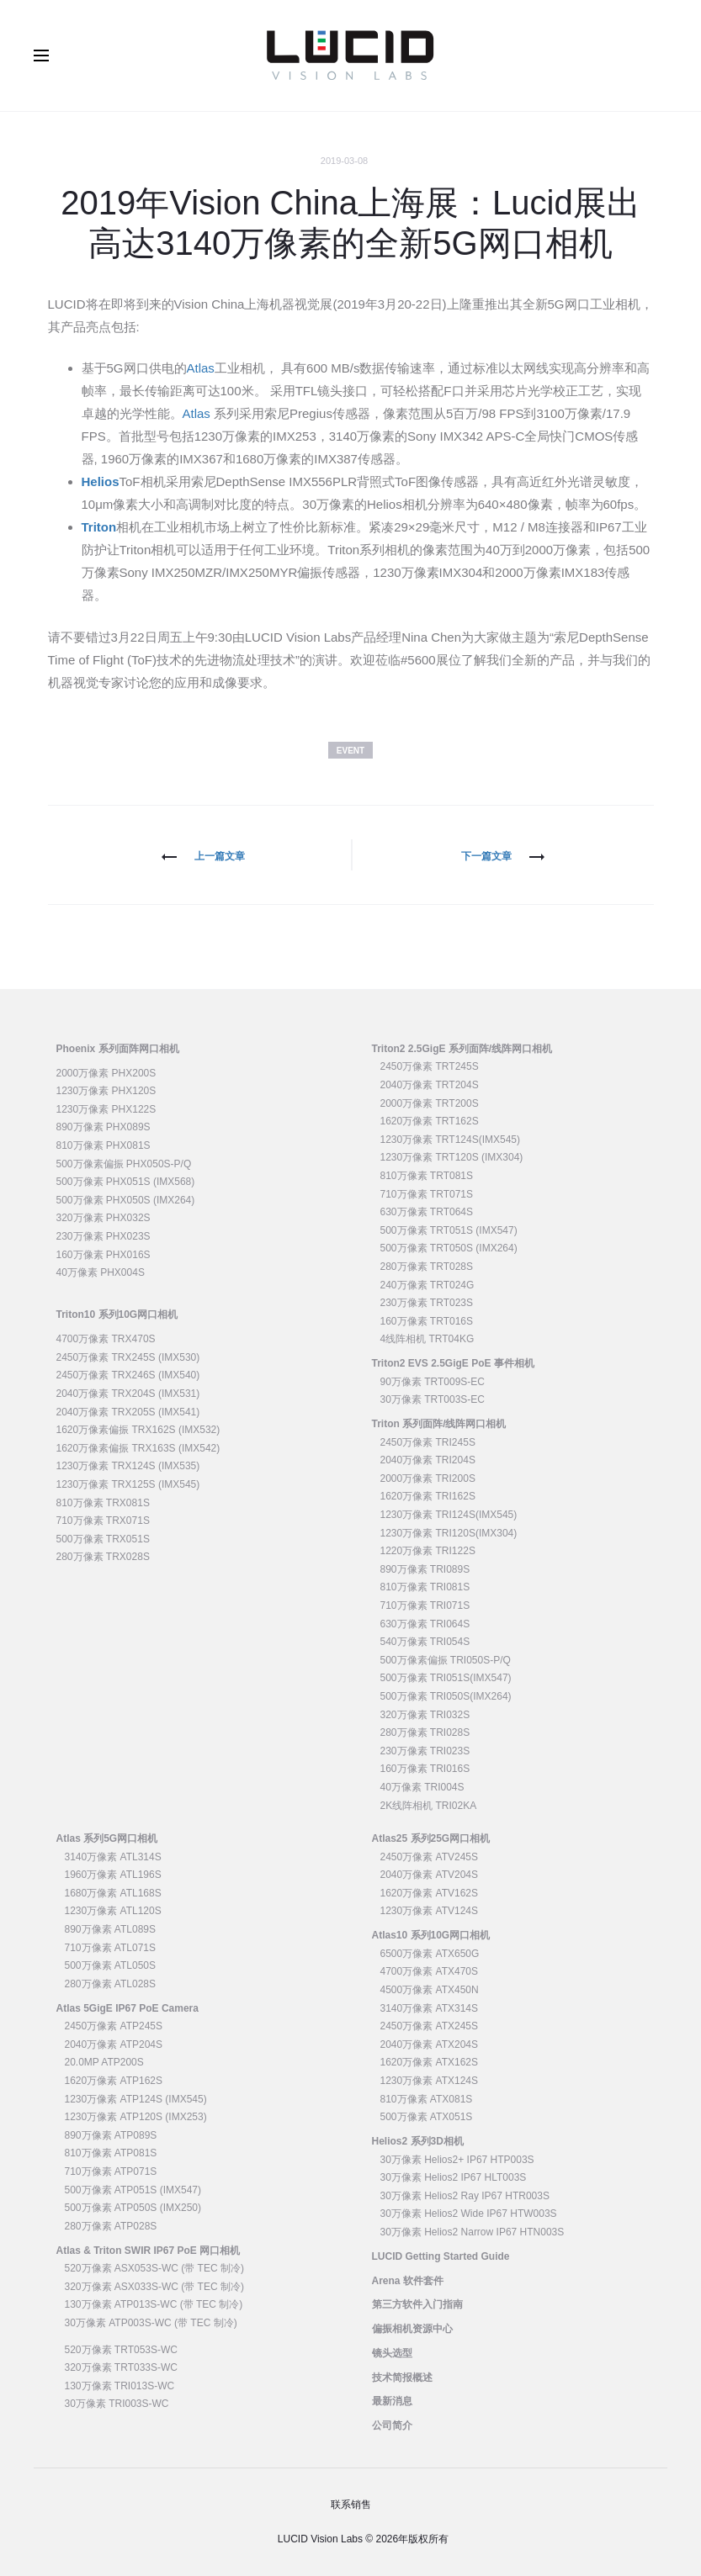 Image resolution: width=701 pixels, height=2576 pixels. I want to click on Atlas, so click(201, 368).